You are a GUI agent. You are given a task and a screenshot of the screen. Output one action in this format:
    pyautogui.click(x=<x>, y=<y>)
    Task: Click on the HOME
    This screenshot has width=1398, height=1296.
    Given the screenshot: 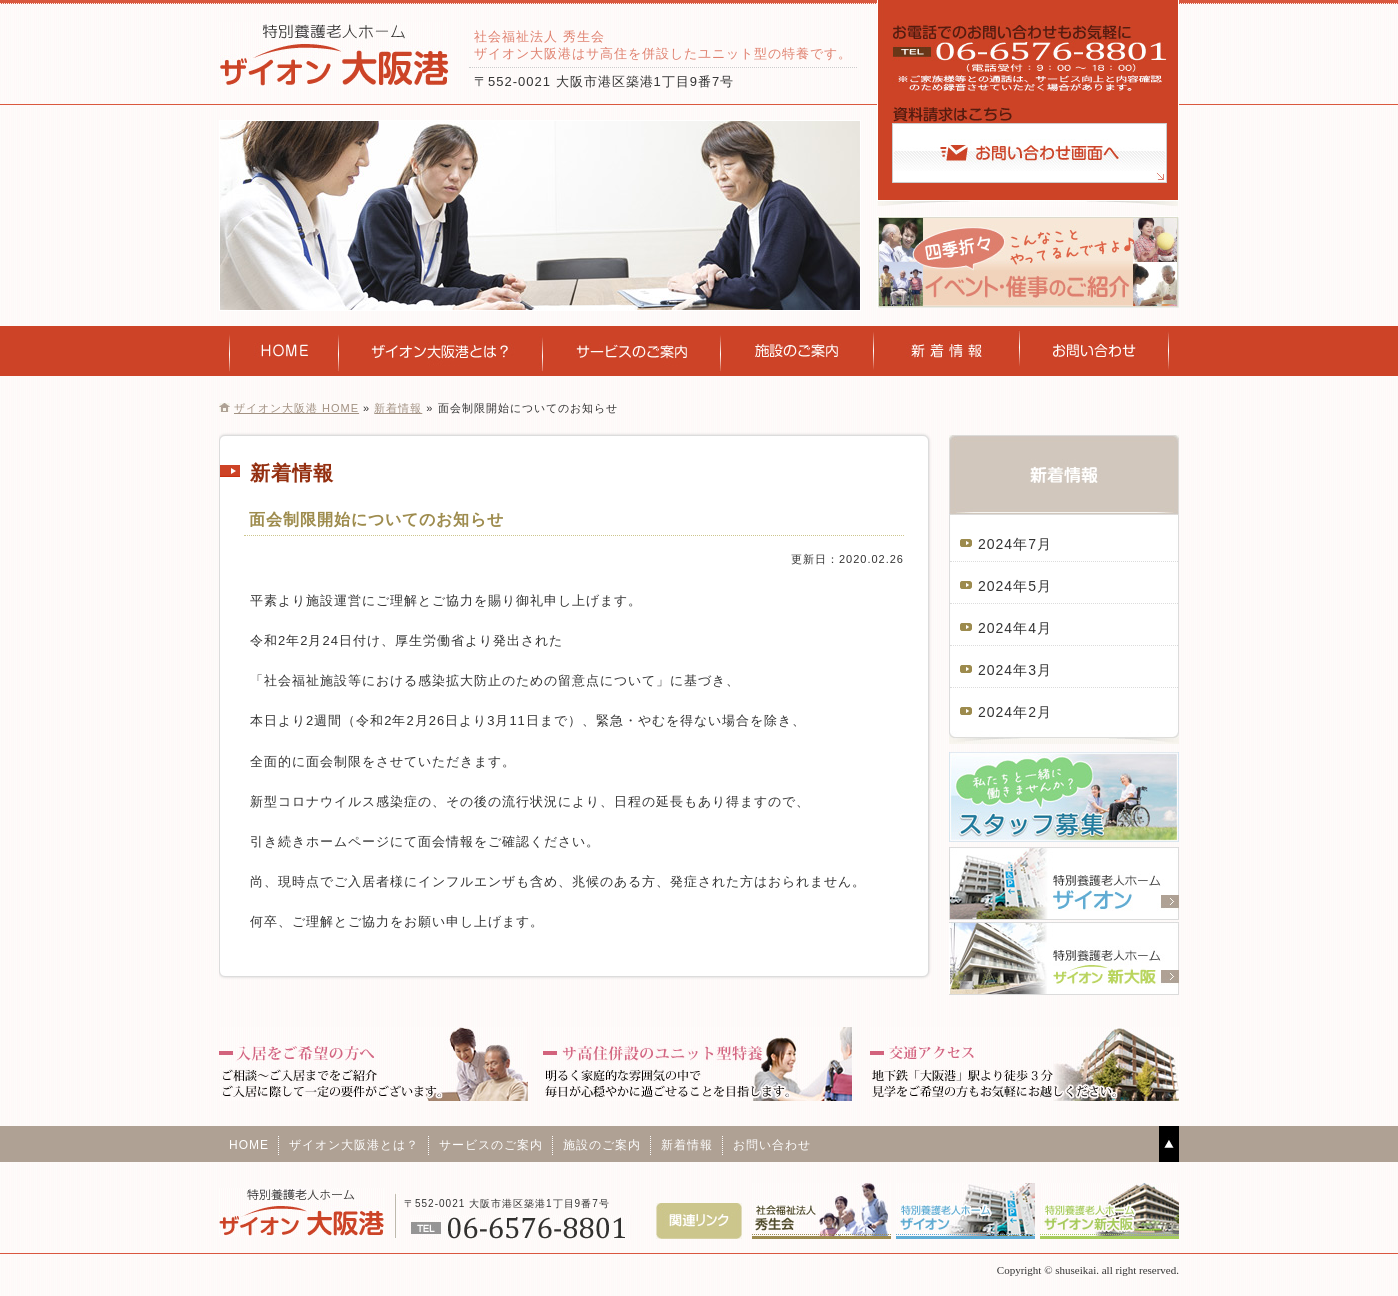 What is the action you would take?
    pyautogui.click(x=284, y=351)
    